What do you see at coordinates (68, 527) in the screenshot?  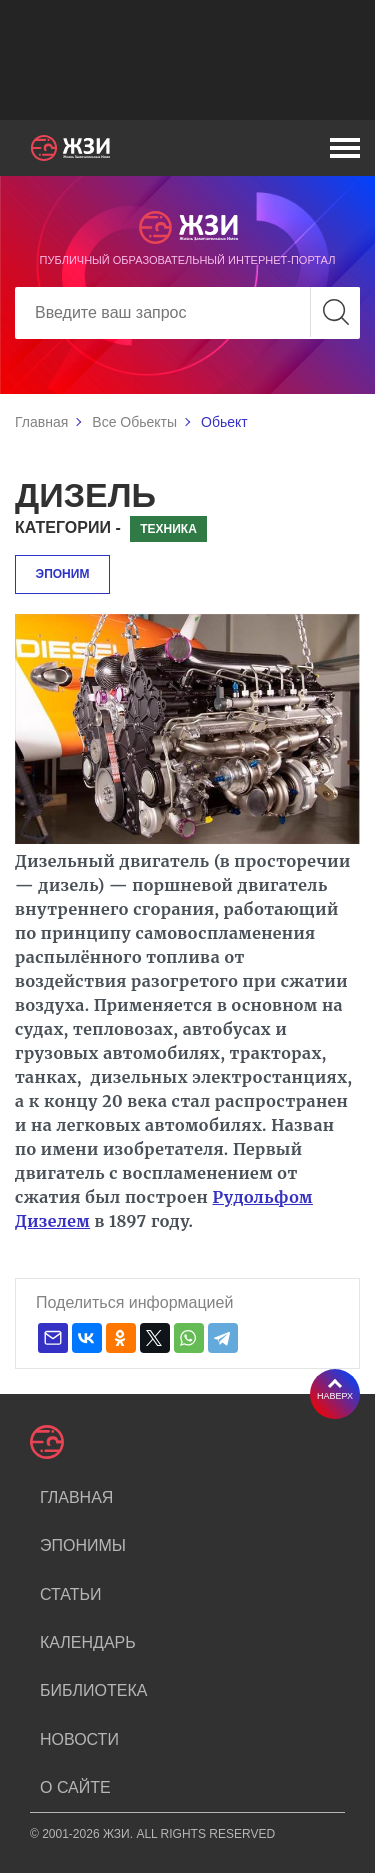 I see `Категории -` at bounding box center [68, 527].